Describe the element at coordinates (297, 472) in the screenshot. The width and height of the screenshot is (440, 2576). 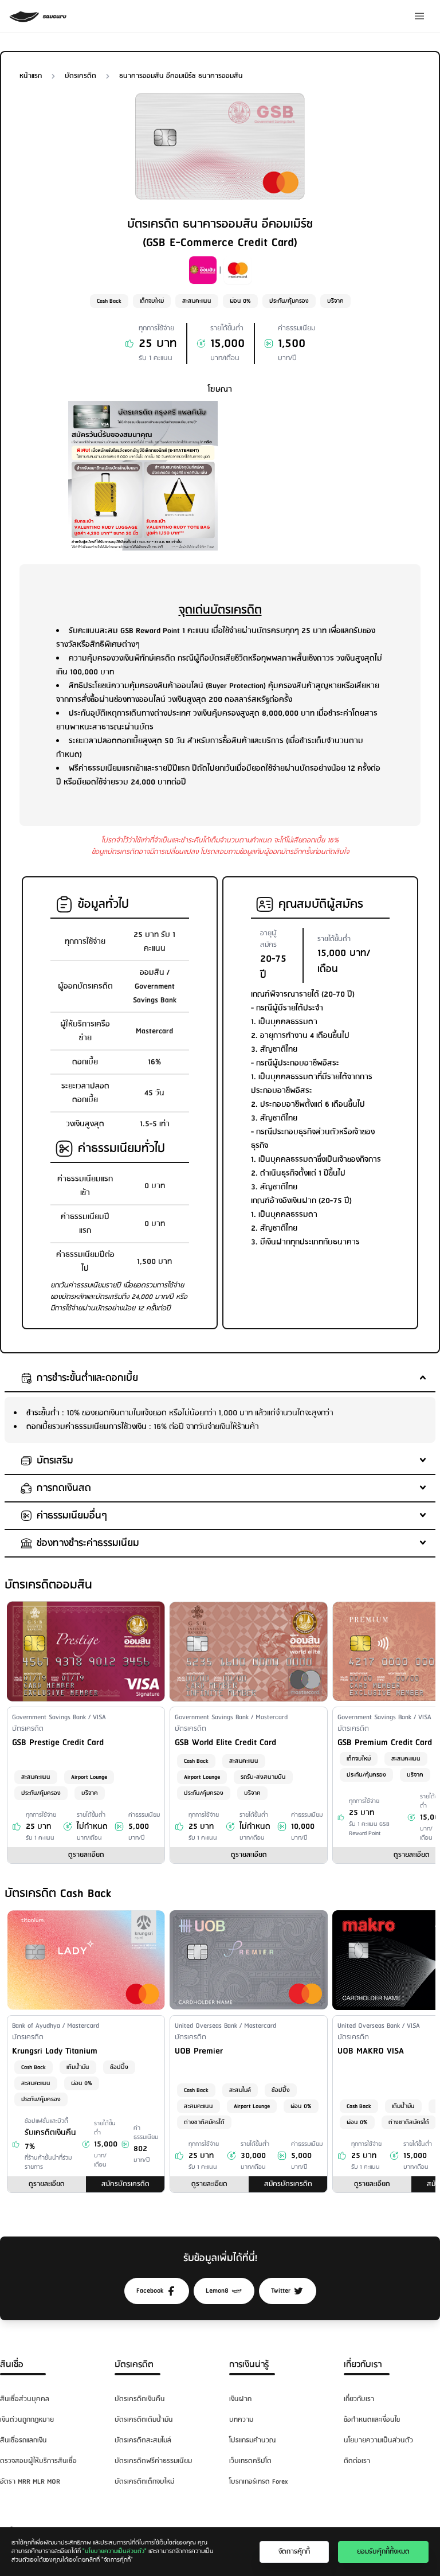
I see `[Advertisement]` at that location.